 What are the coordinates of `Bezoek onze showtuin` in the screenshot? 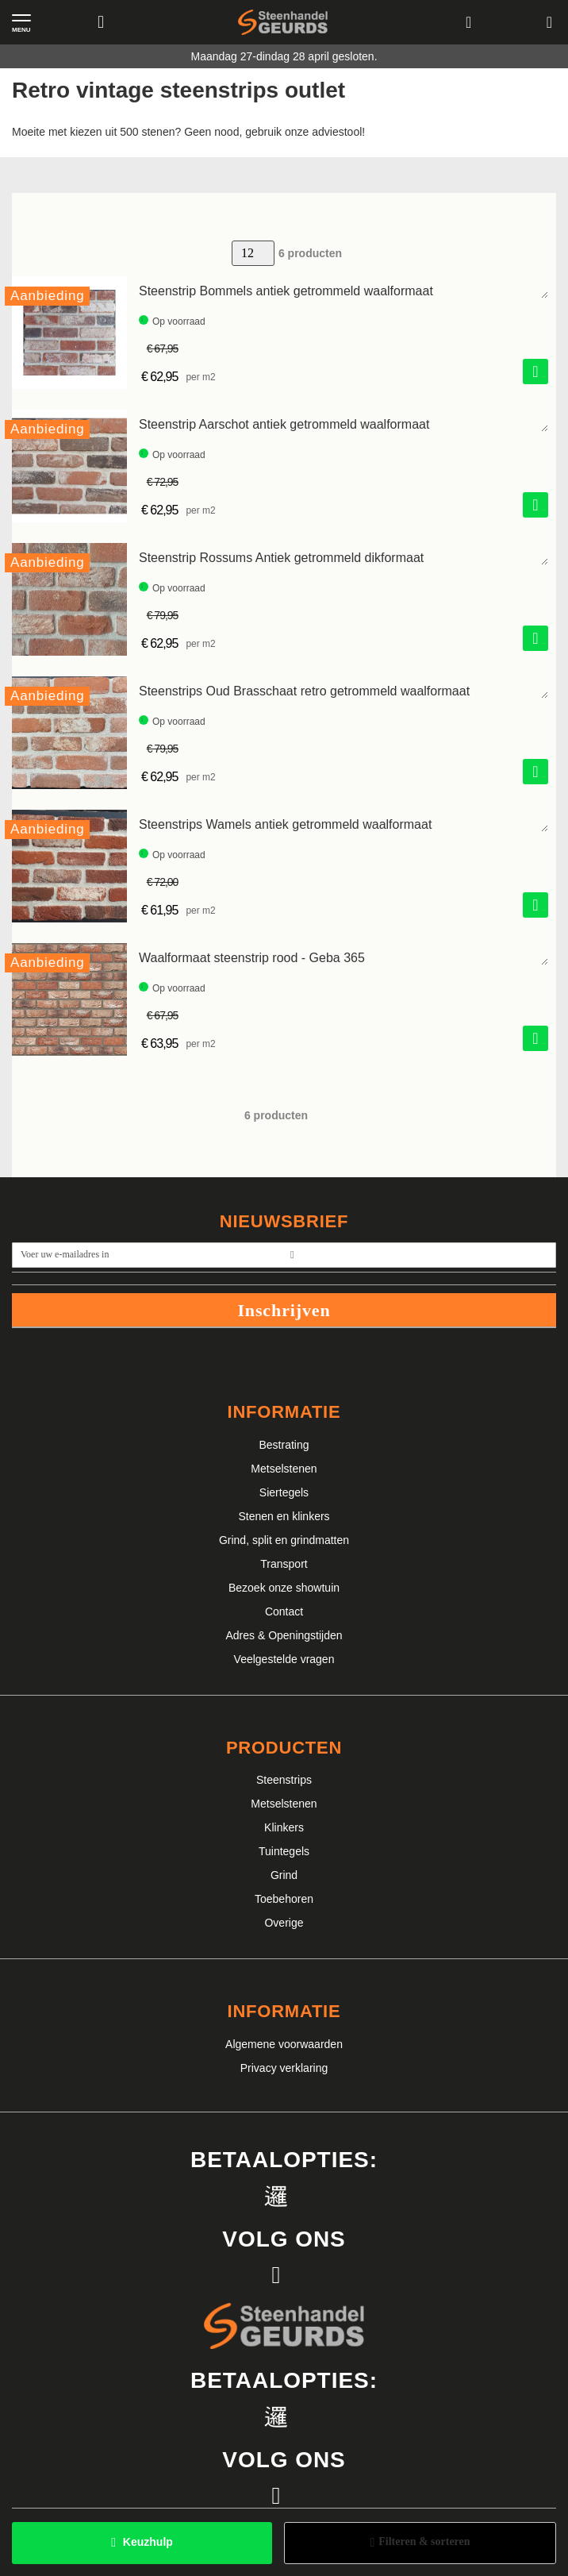 It's located at (284, 1587).